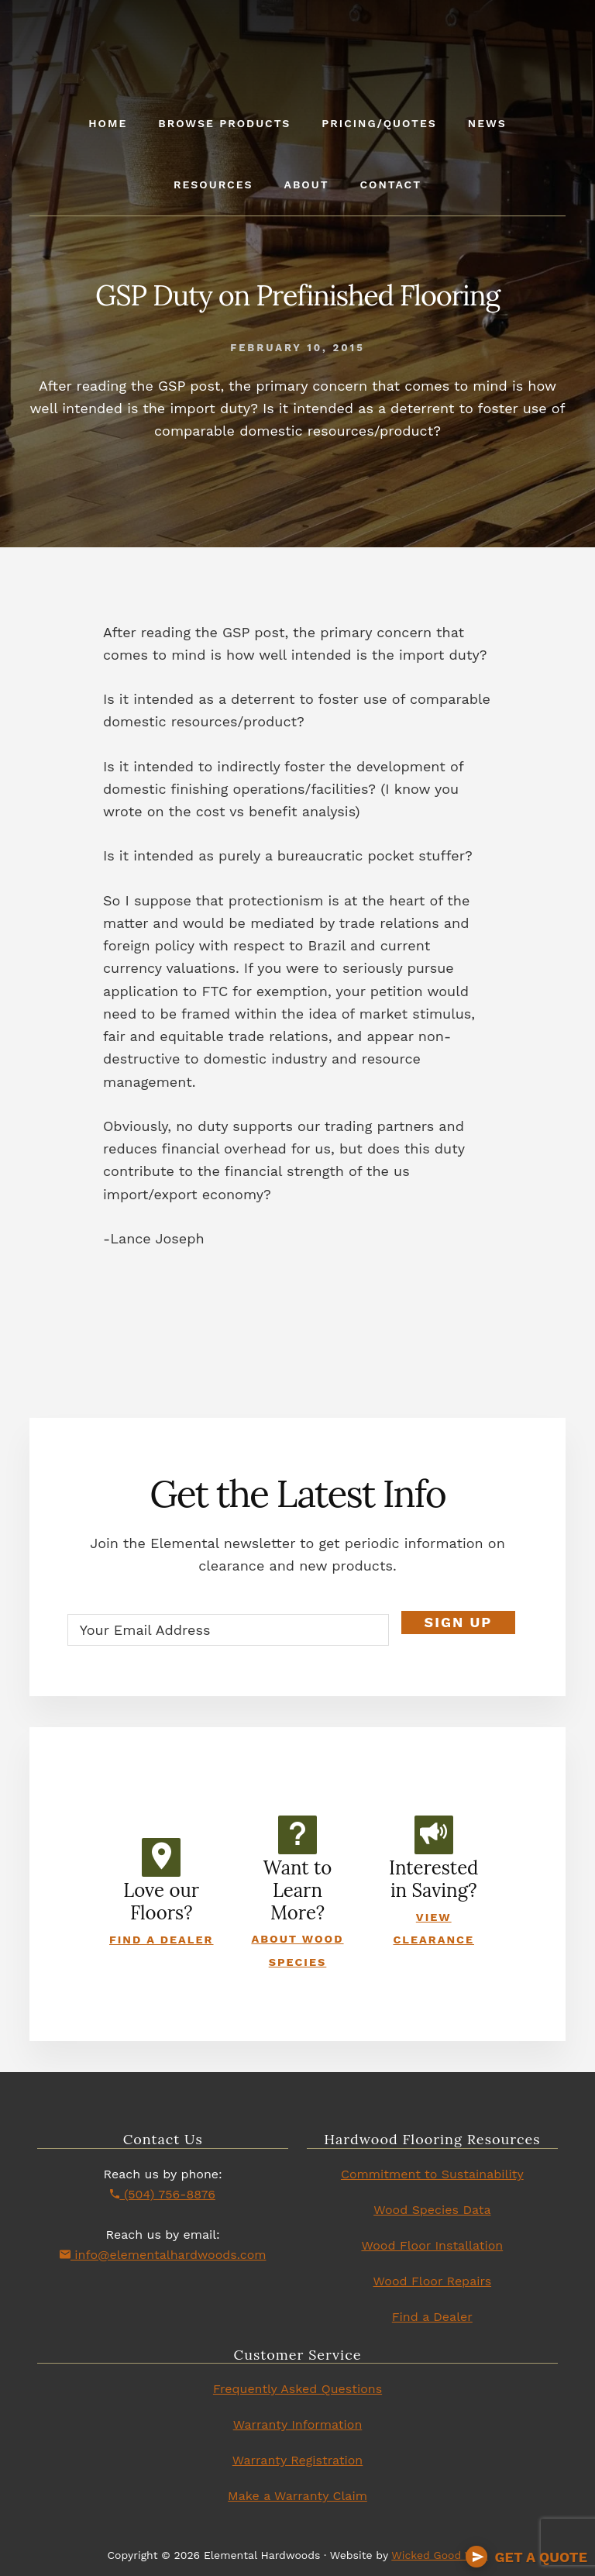  I want to click on Frequently Asked Questions, so click(297, 2388).